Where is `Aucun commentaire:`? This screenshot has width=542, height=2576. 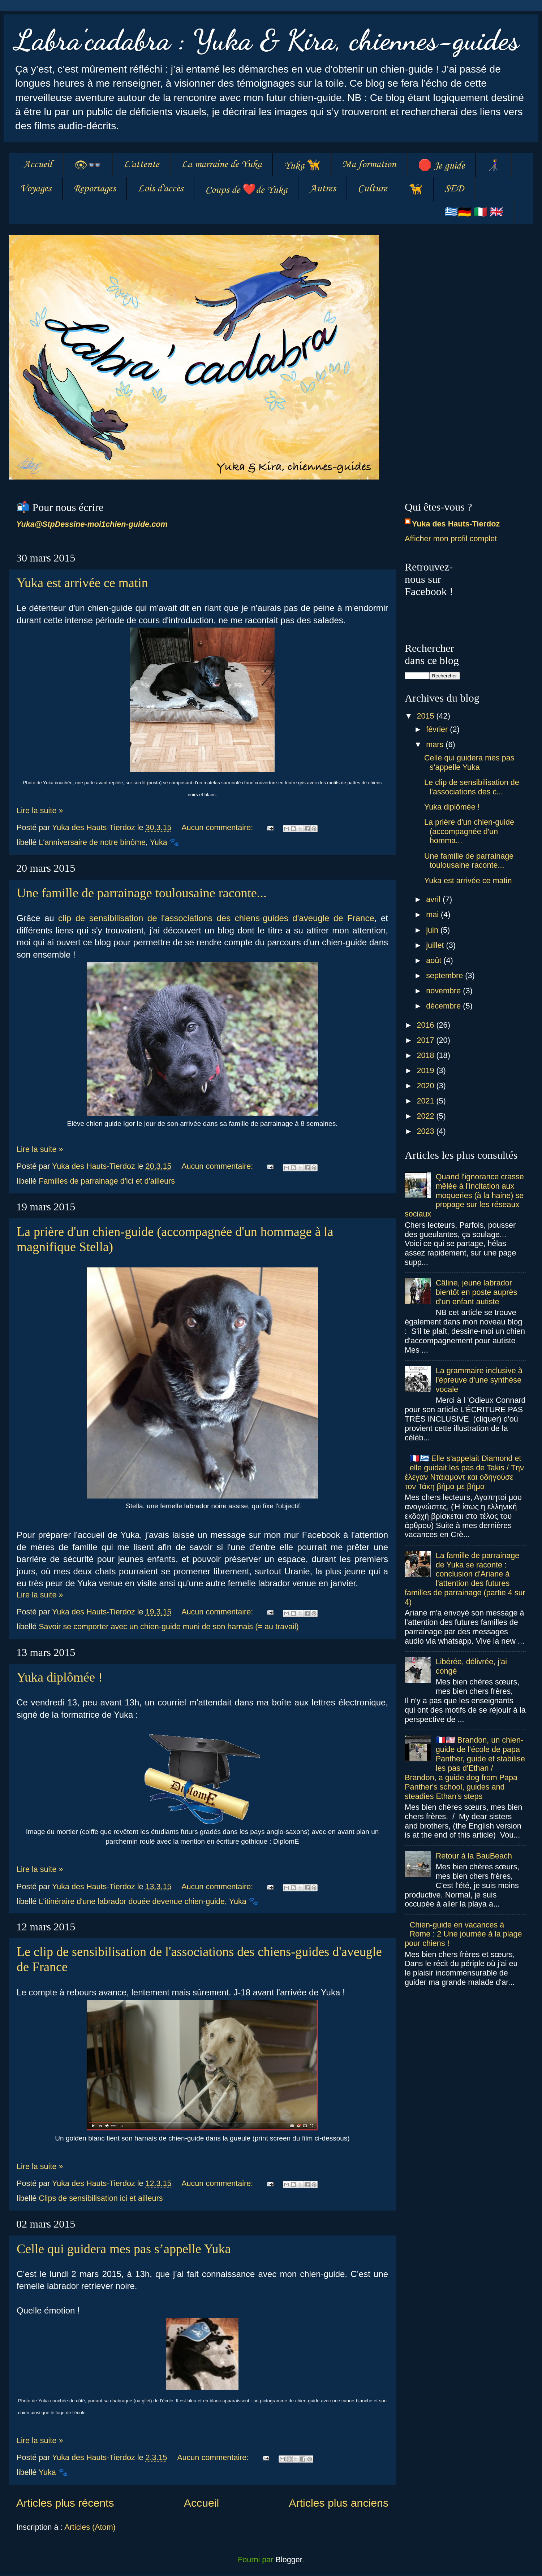 Aucun commentaire: is located at coordinates (218, 827).